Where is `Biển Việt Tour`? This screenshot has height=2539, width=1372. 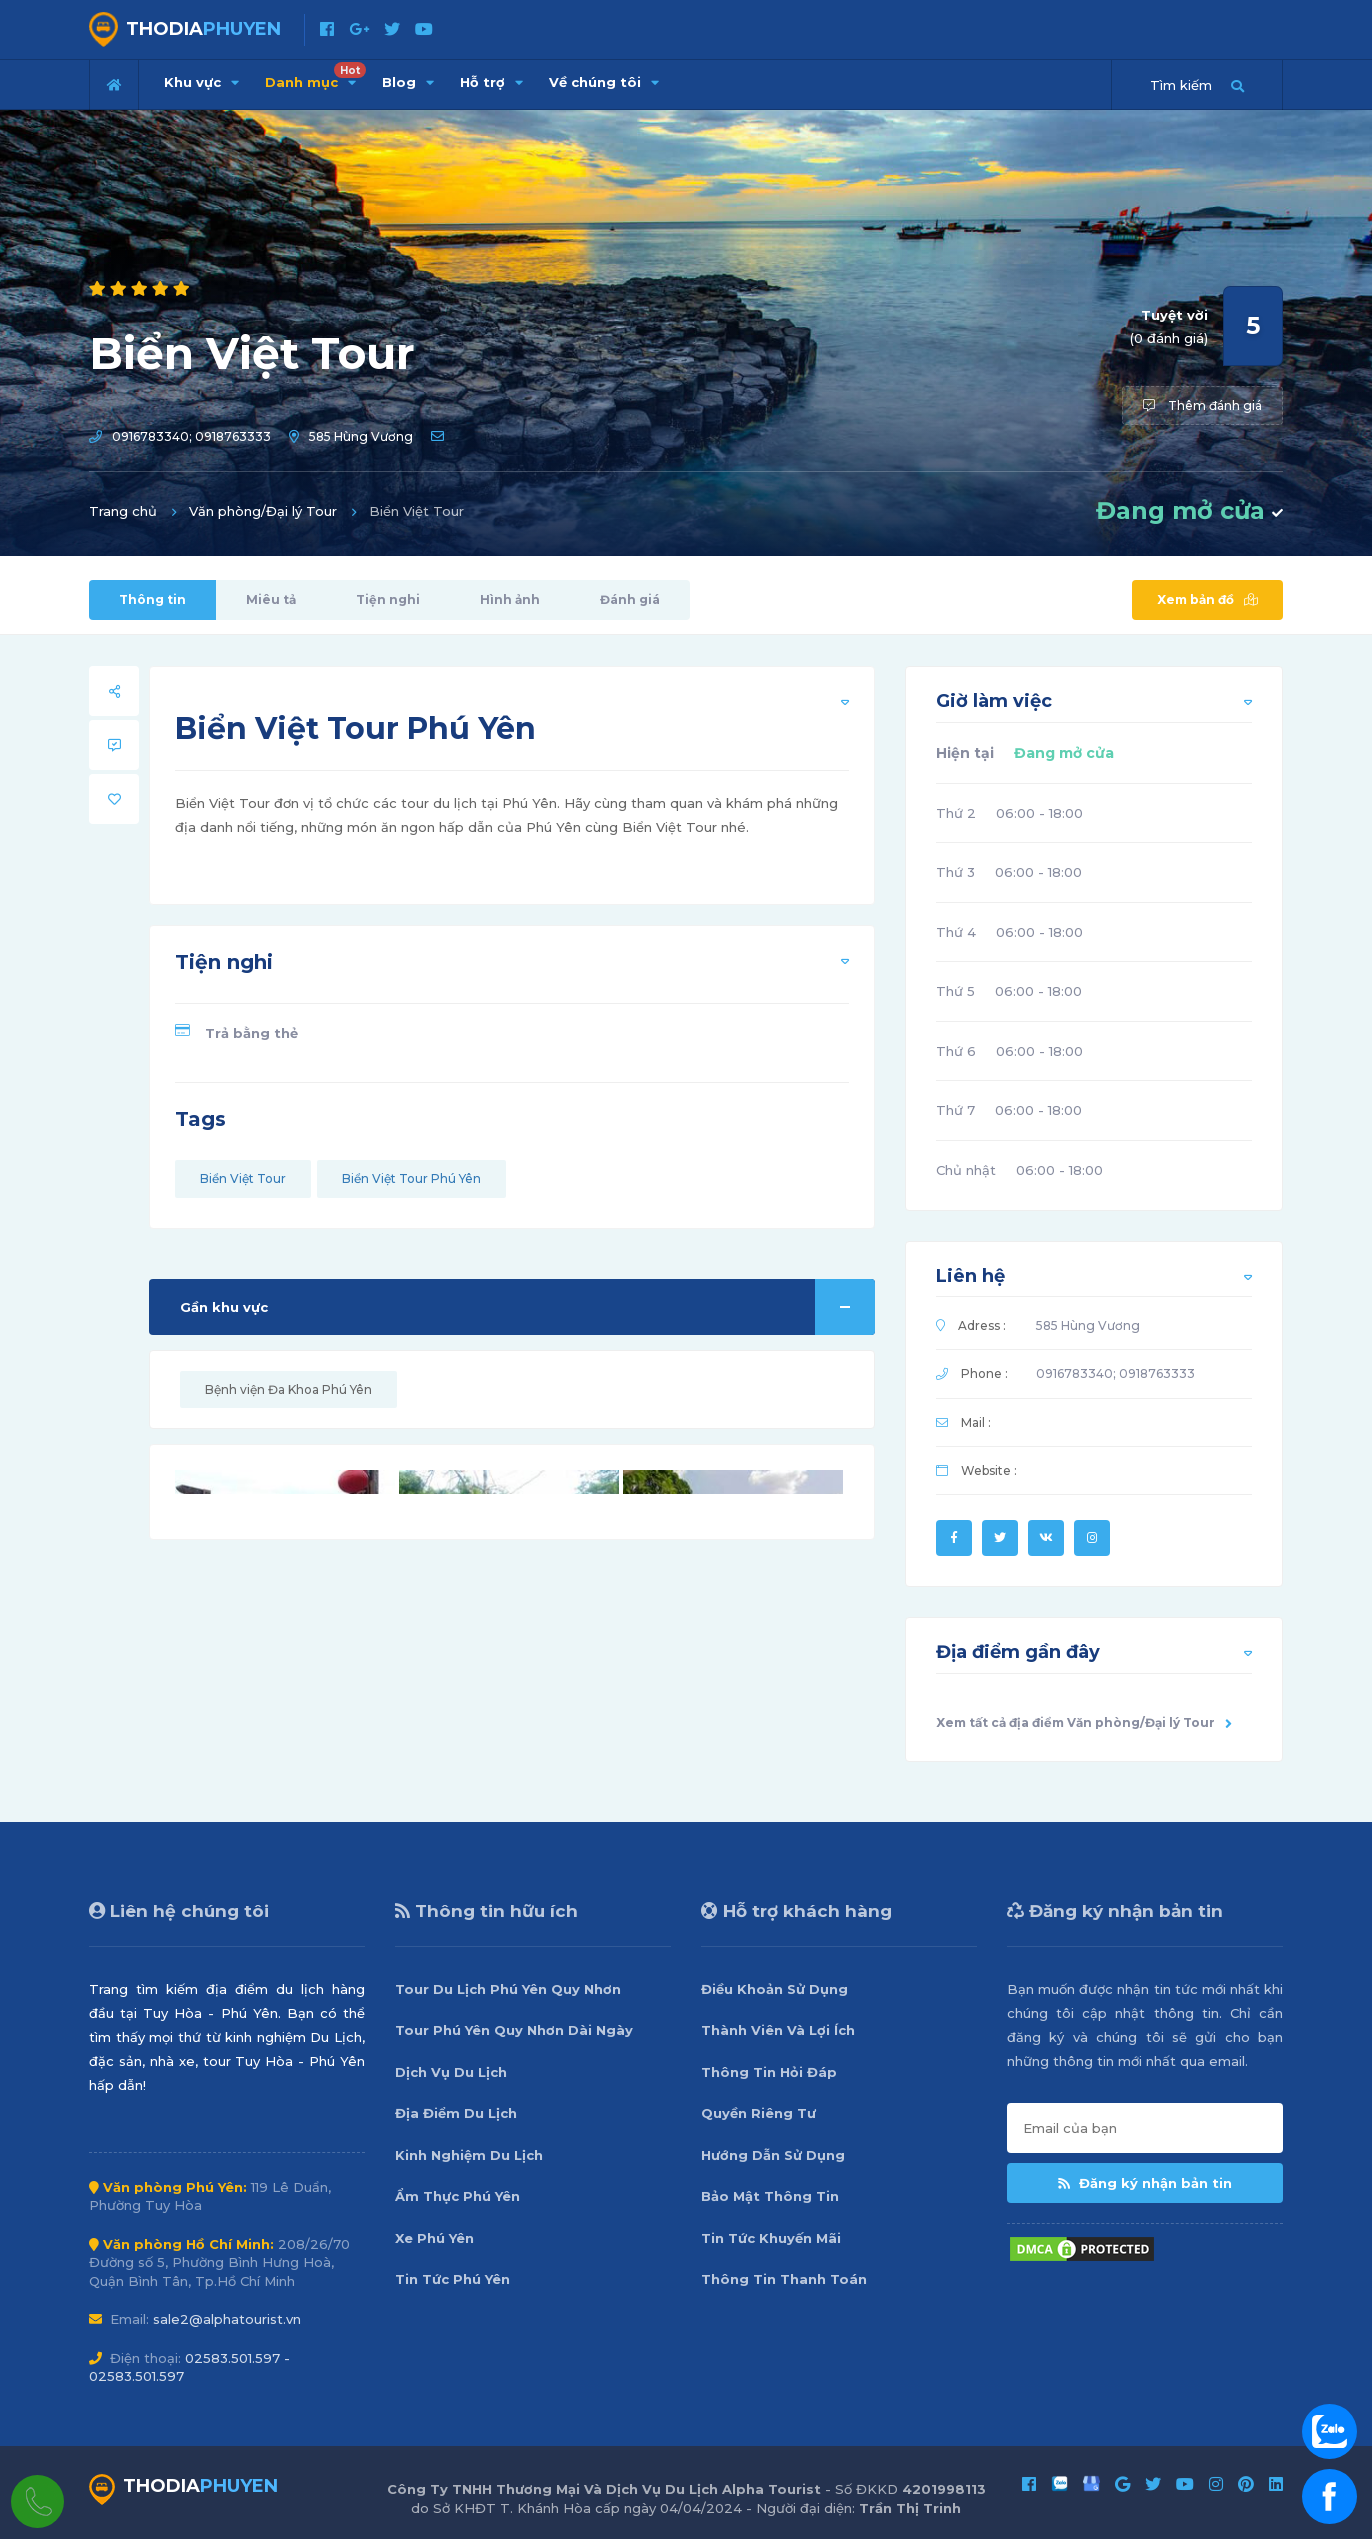 Biển Việt Tour is located at coordinates (243, 1178).